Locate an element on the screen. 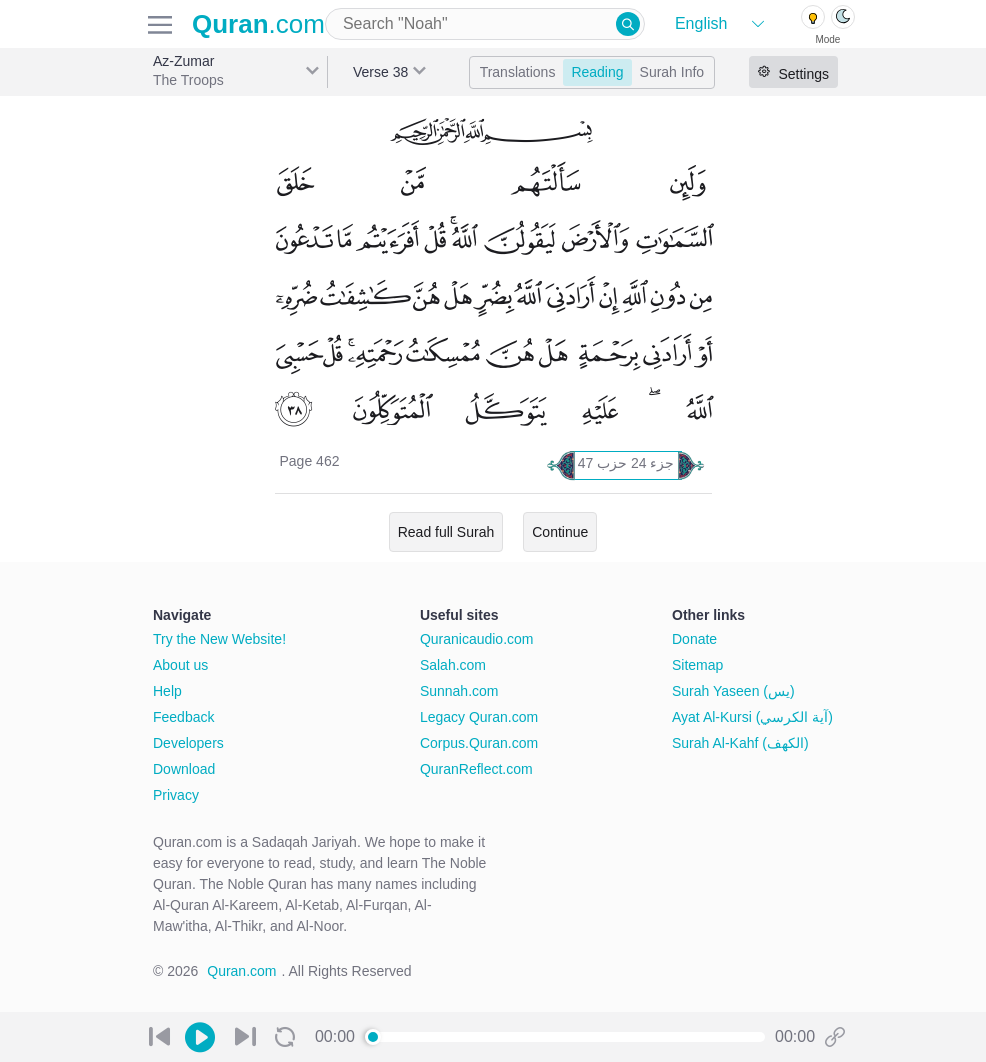  Legacy Quran.com is located at coordinates (479, 717).